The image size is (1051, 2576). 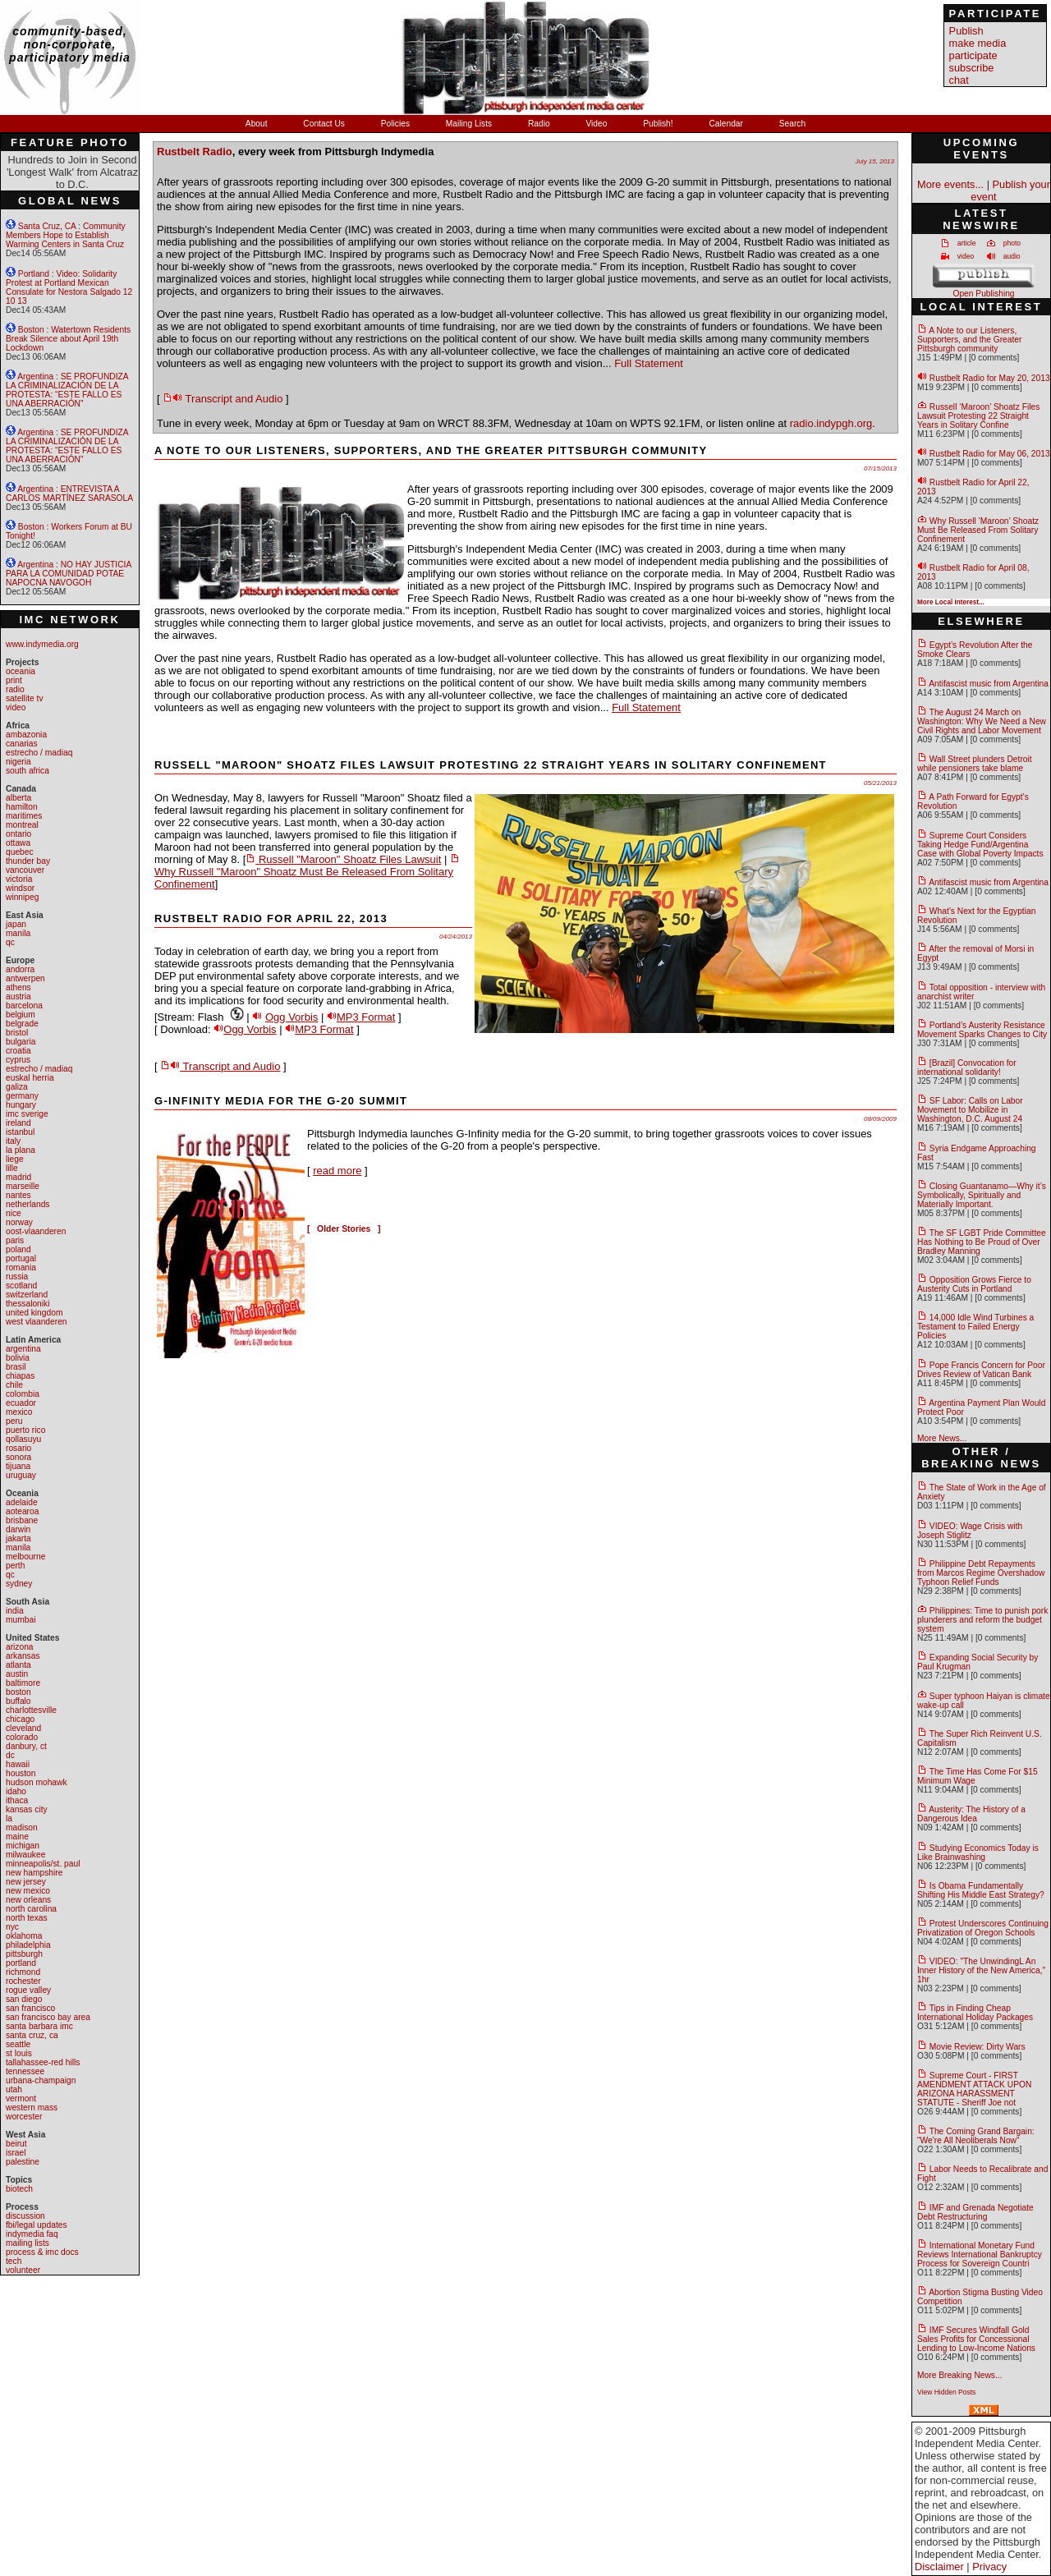 I want to click on ottawa, so click(x=18, y=842).